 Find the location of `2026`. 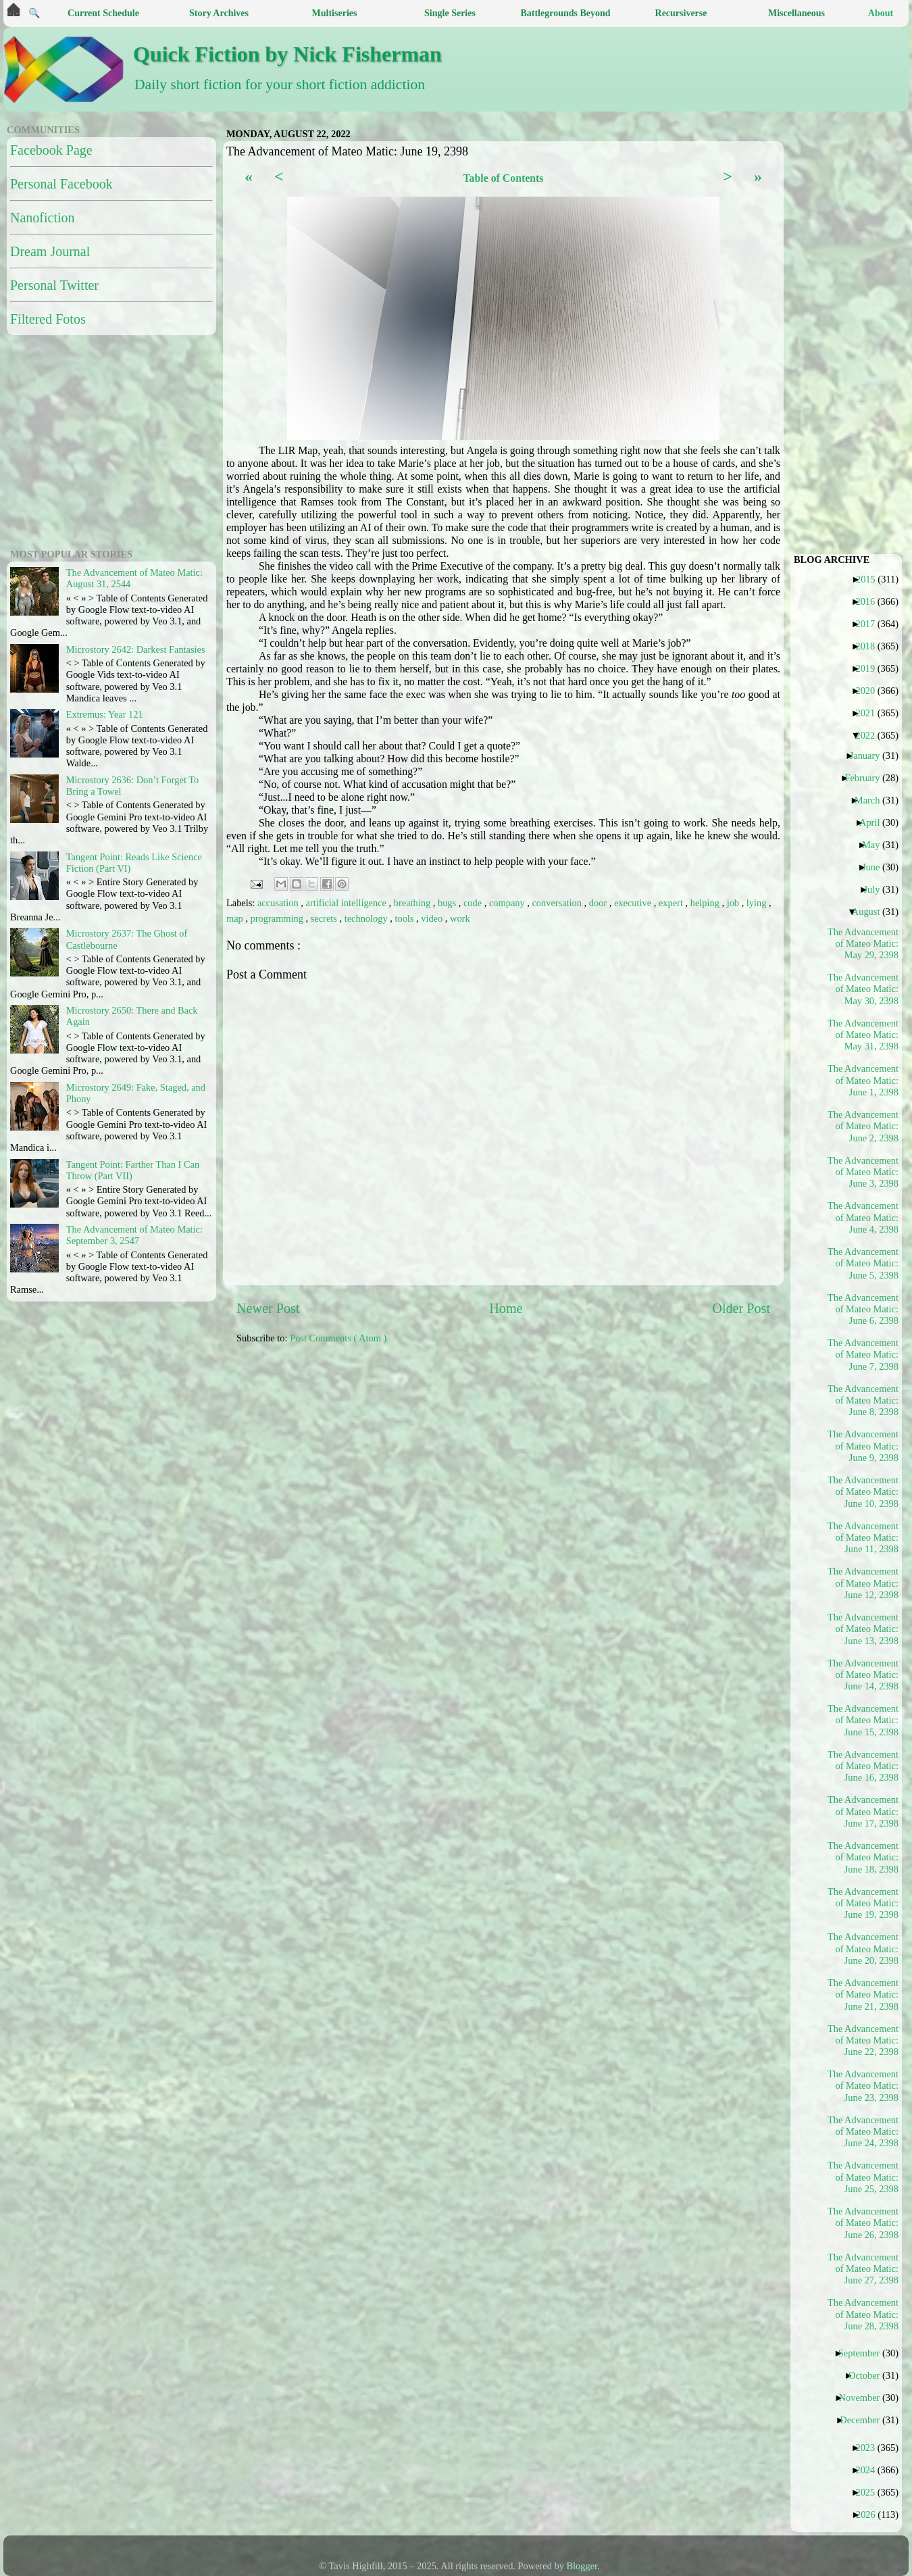

2026 is located at coordinates (871, 2514).